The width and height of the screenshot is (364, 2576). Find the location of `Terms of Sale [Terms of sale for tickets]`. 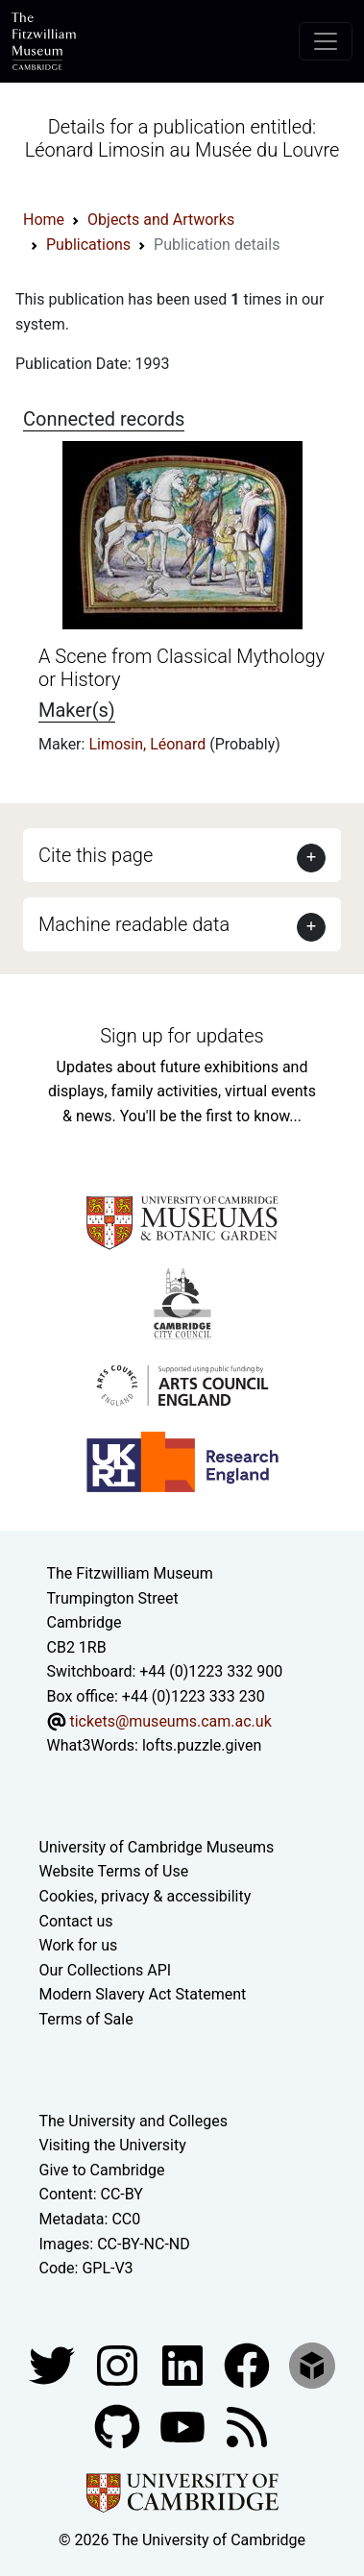

Terms of Sale [Terms of sale for tickets] is located at coordinates (86, 2019).